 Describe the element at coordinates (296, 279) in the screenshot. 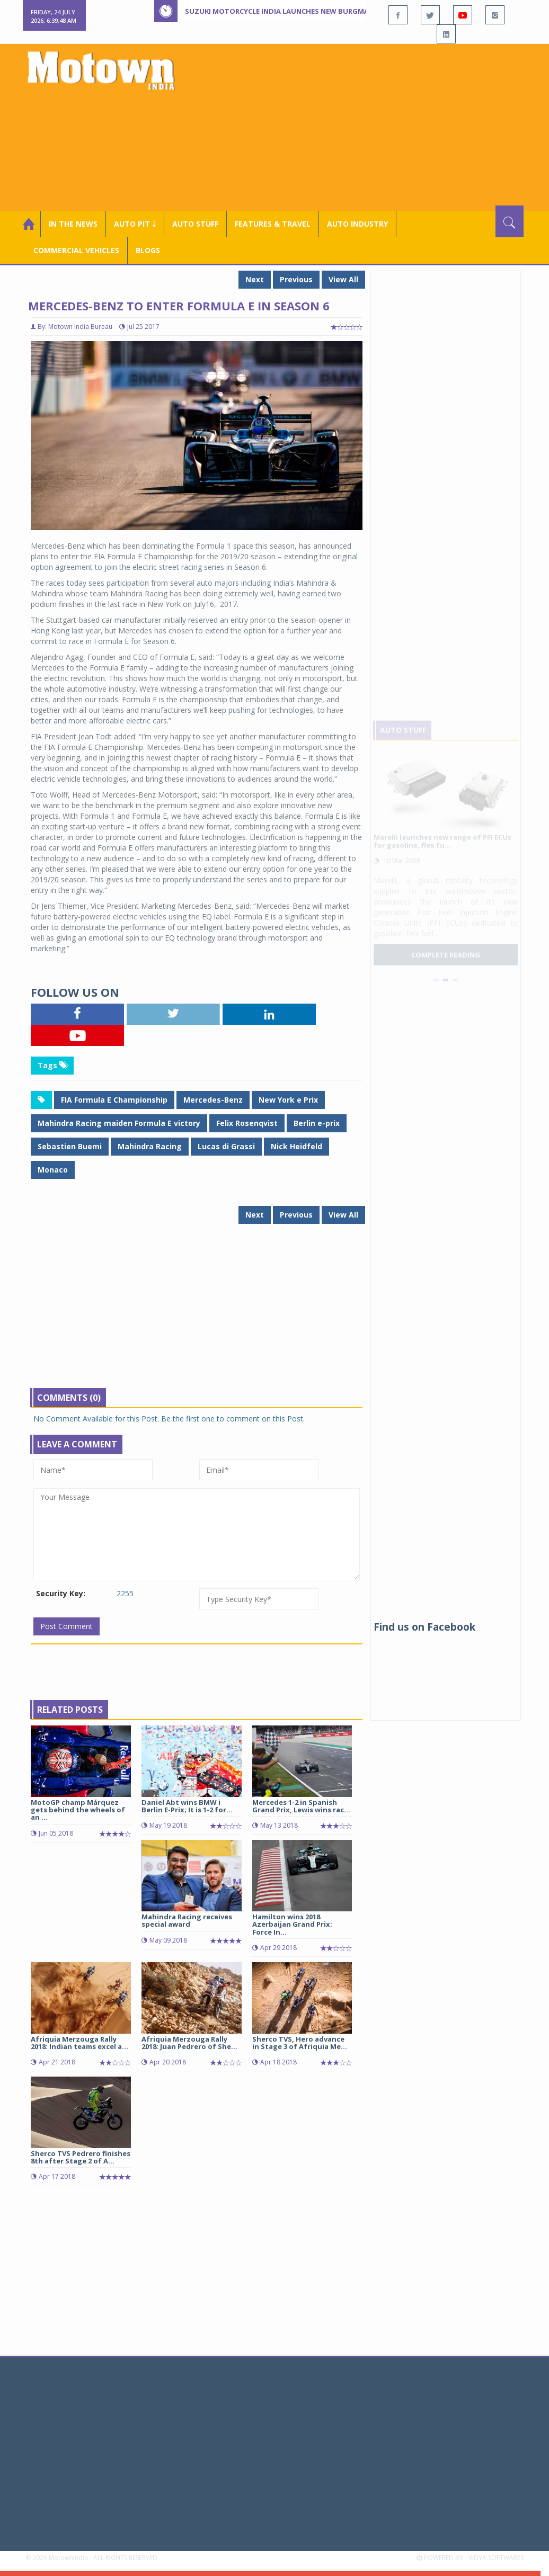

I see `Previous` at that location.